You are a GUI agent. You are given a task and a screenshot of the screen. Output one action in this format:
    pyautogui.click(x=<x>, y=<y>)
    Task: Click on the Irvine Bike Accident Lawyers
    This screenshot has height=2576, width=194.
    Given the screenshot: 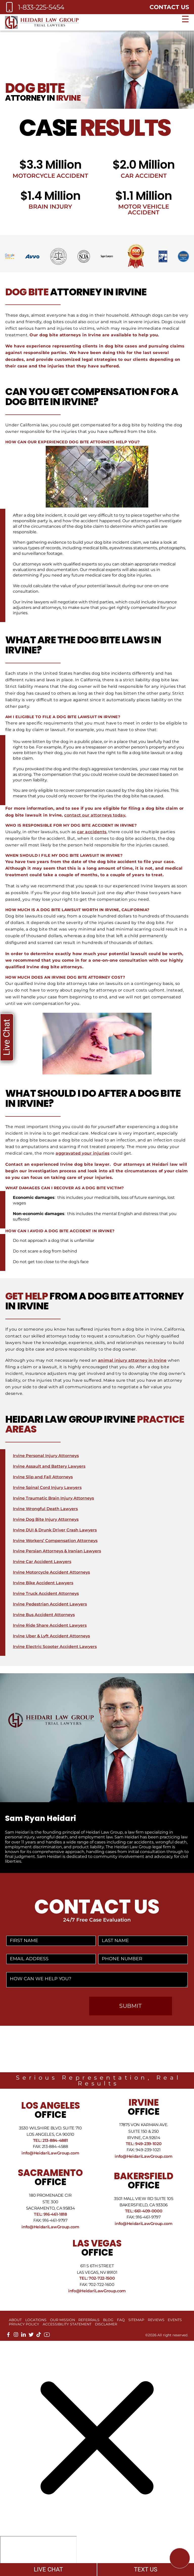 What is the action you would take?
    pyautogui.click(x=43, y=1582)
    